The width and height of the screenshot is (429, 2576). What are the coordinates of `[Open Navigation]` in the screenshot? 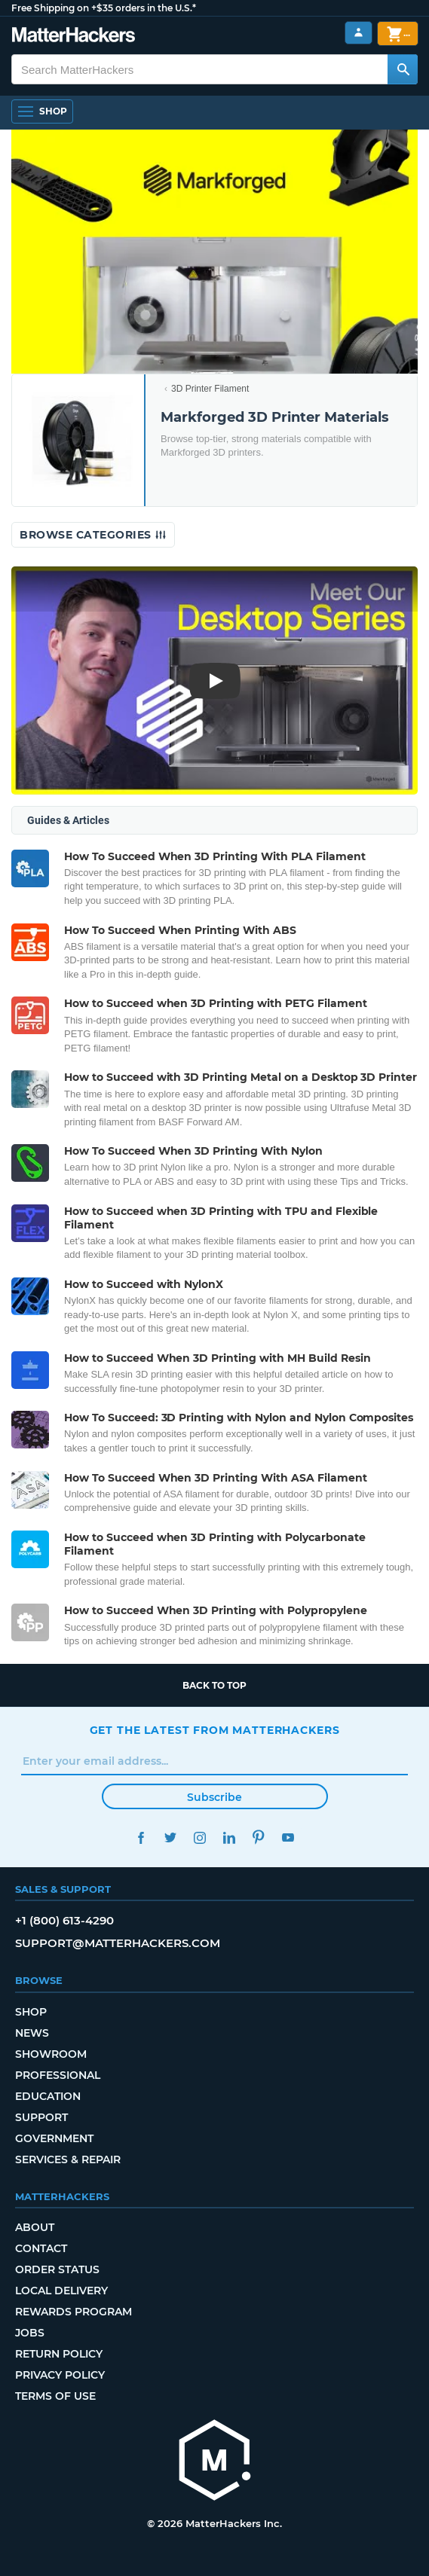 It's located at (42, 111).